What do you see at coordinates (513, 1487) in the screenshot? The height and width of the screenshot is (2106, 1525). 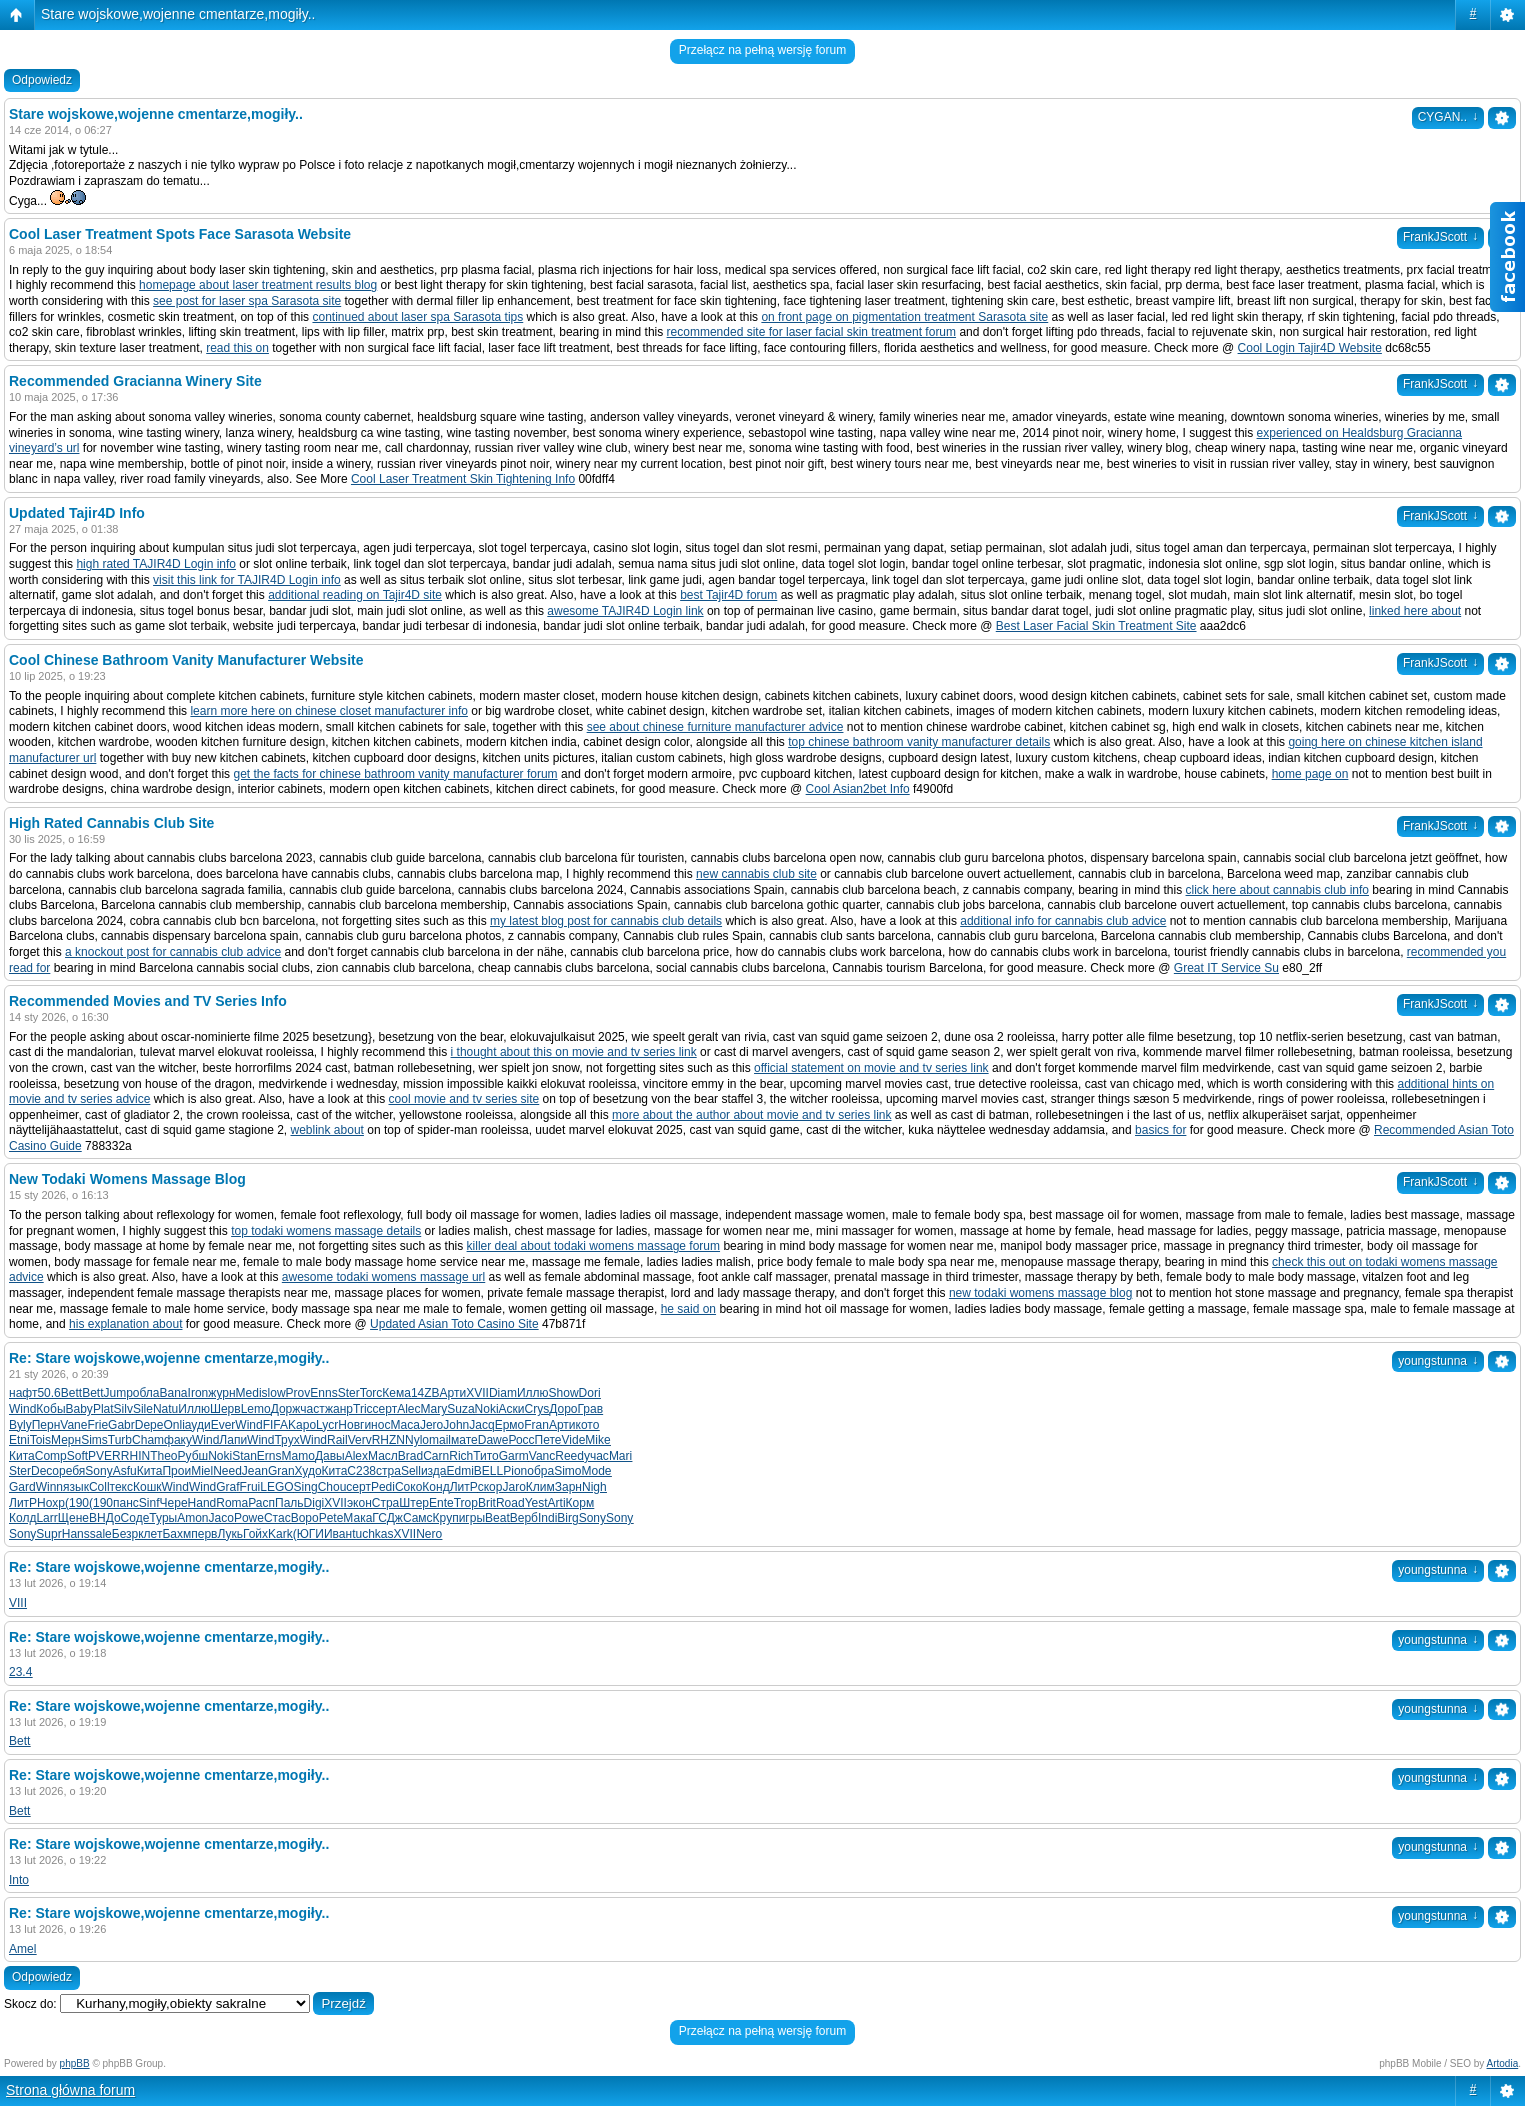 I see `Jaro` at bounding box center [513, 1487].